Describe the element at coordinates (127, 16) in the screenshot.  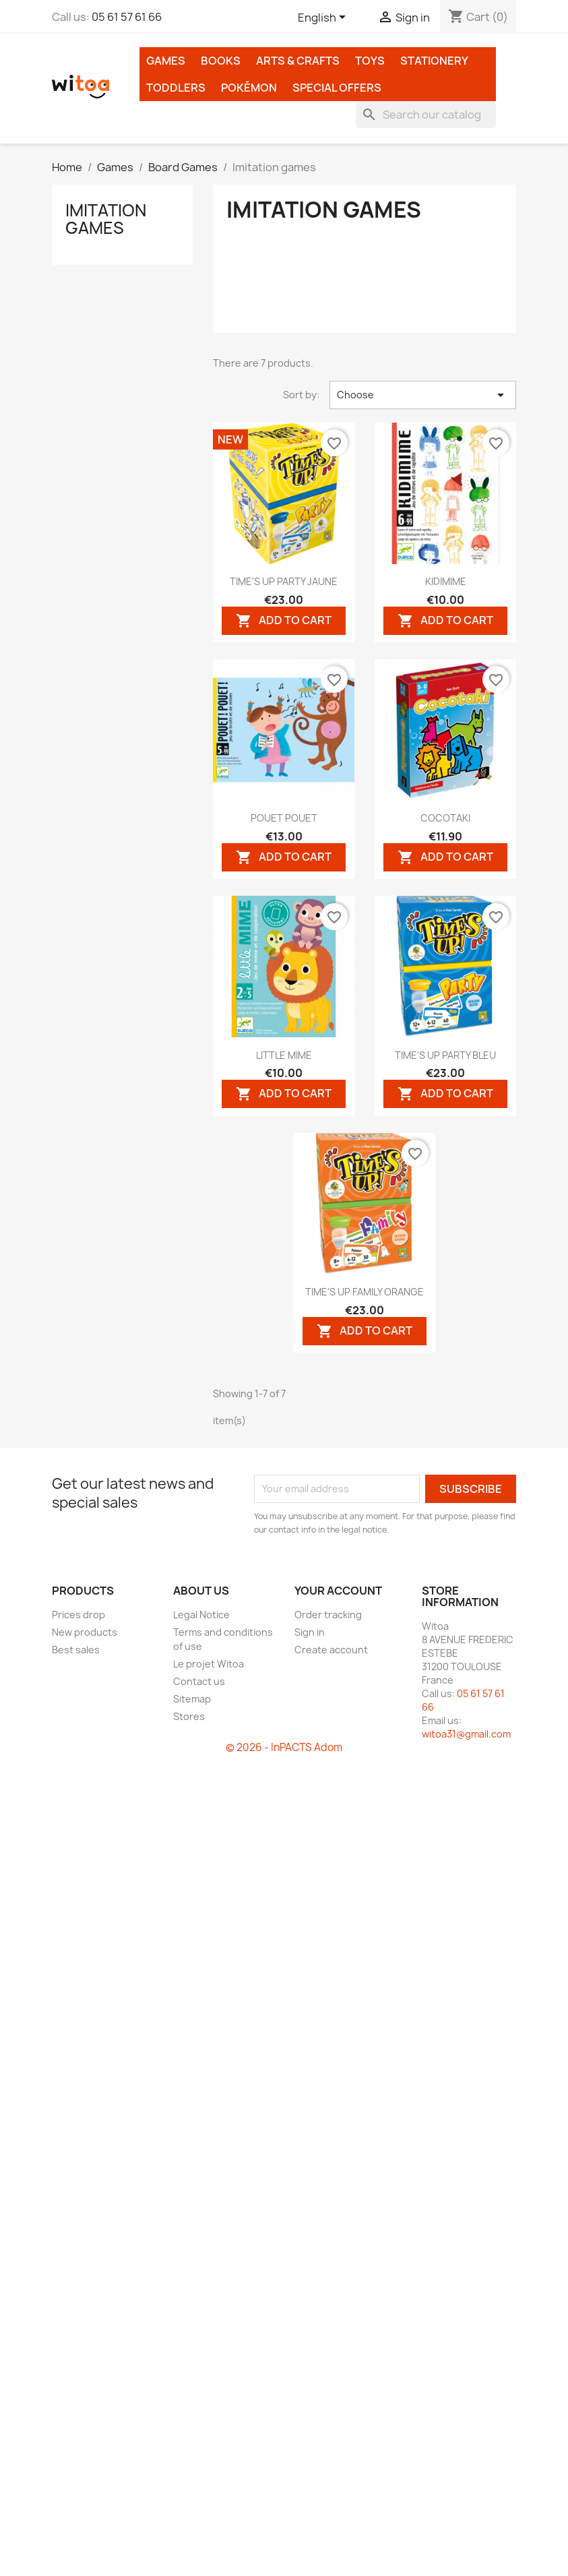
I see `05 61 57 61 66` at that location.